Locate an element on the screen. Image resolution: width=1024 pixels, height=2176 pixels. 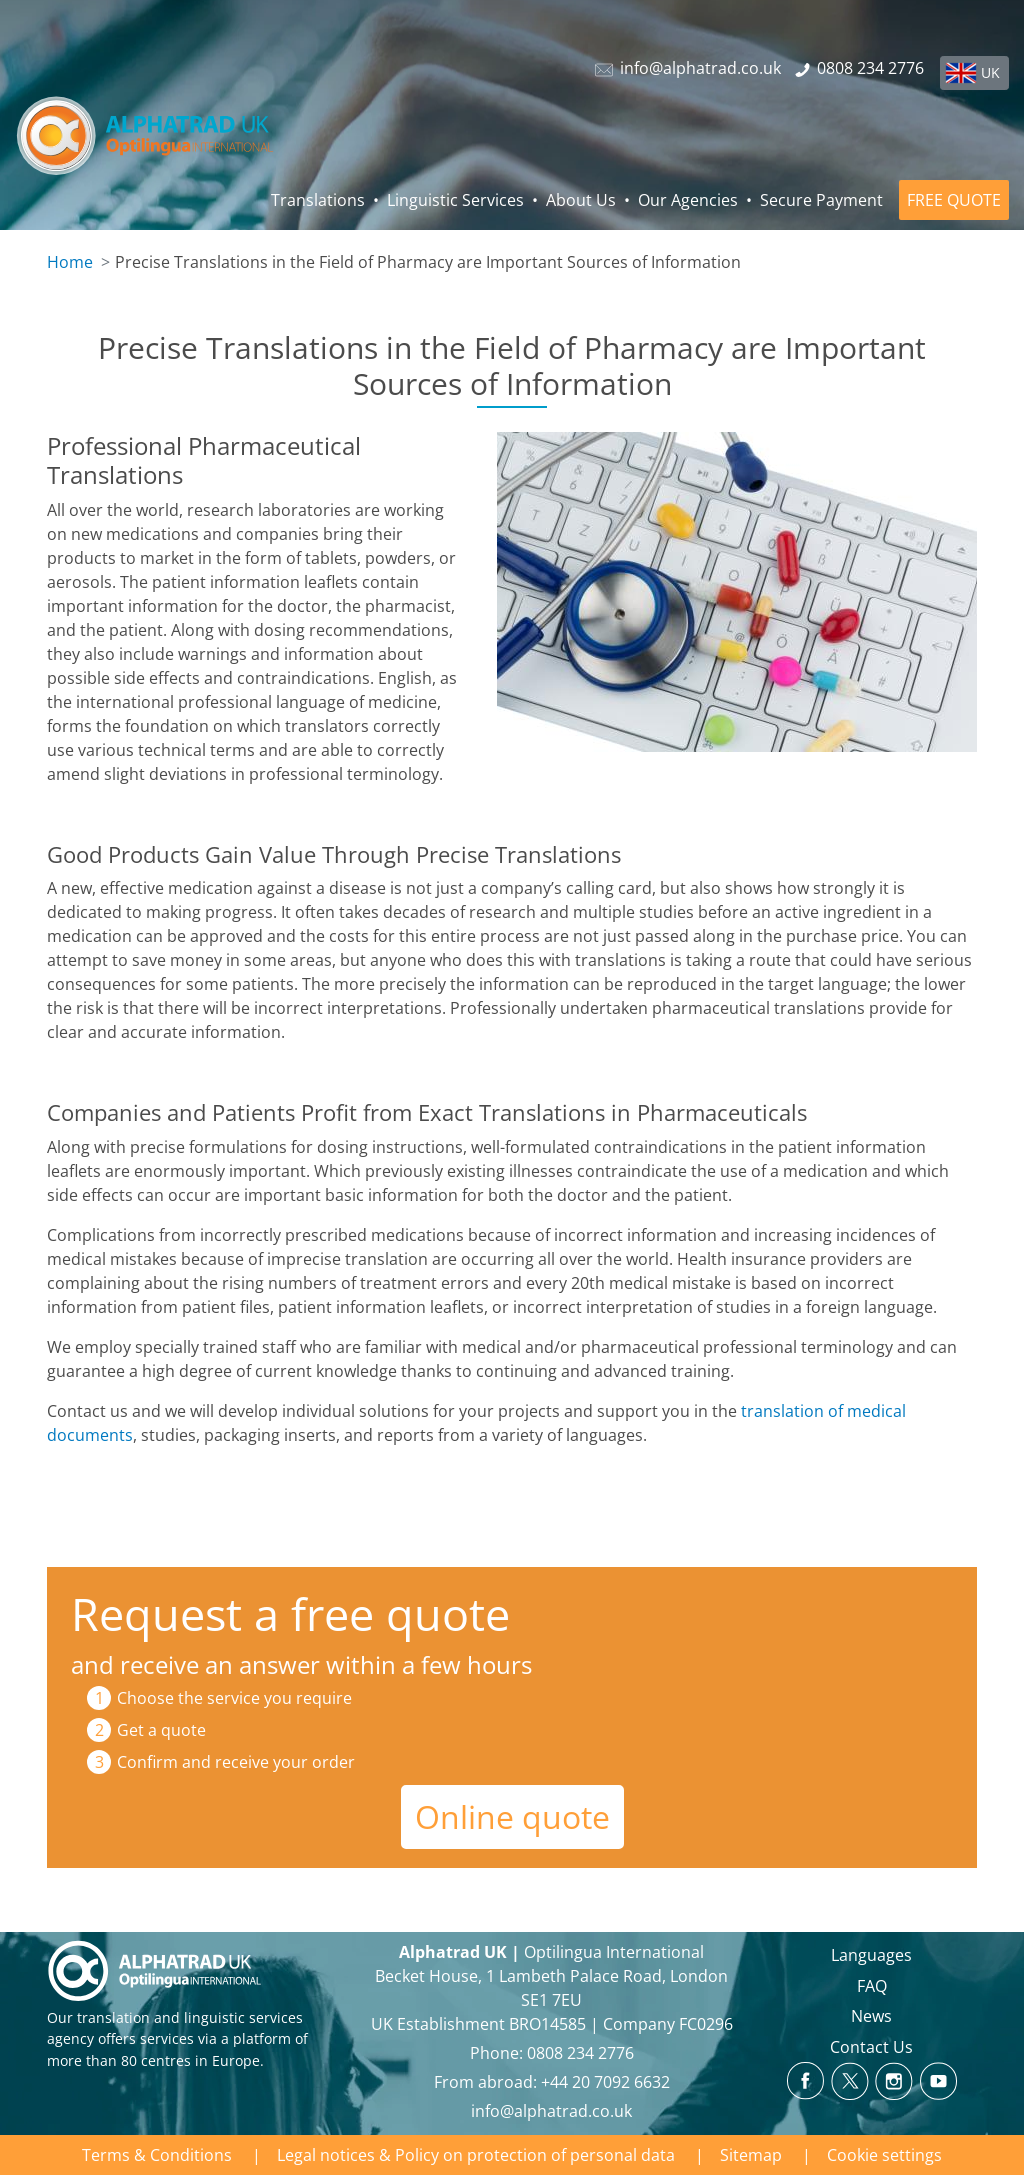
About Us is located at coordinates (581, 200).